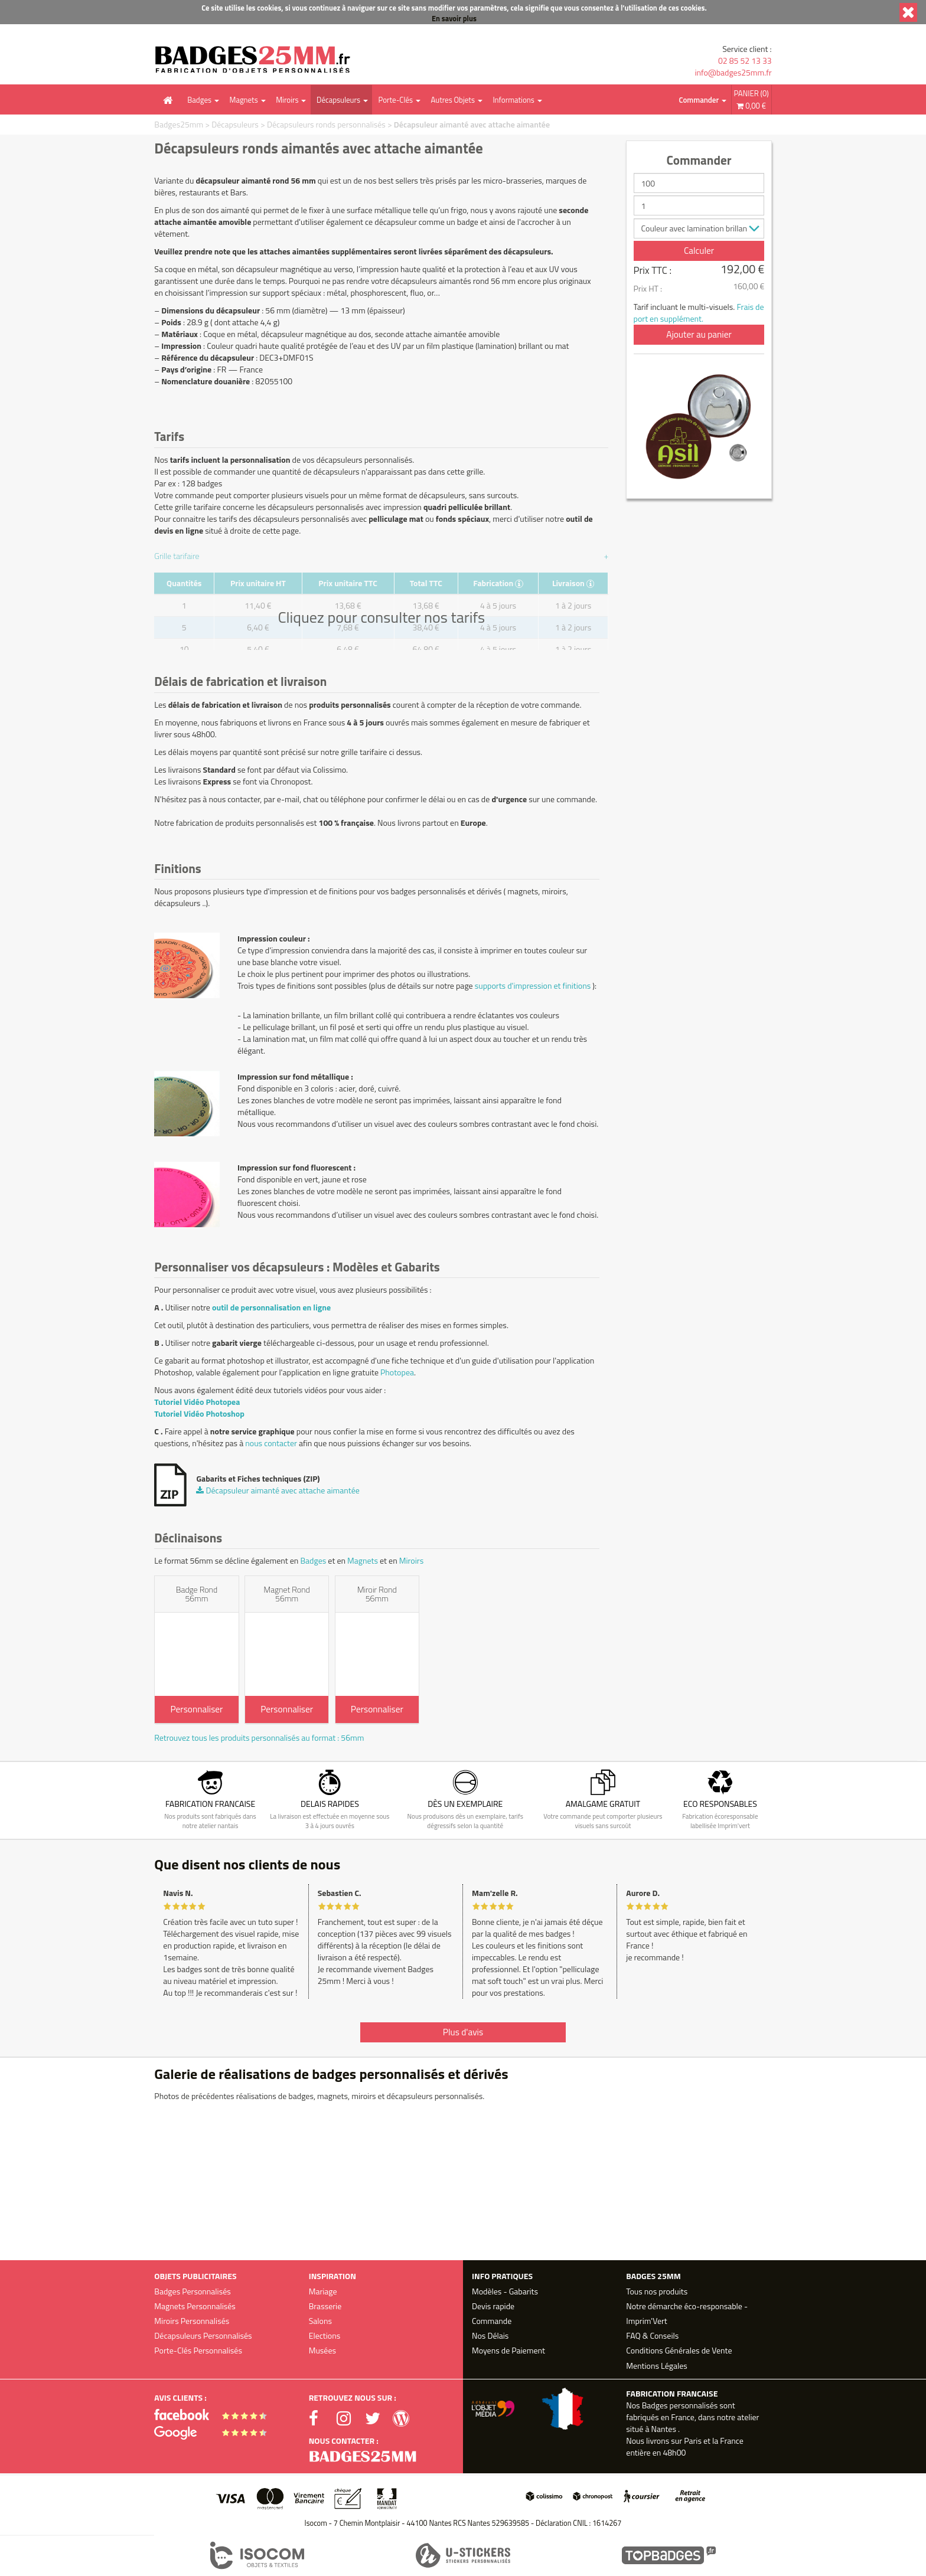 The height and width of the screenshot is (2576, 926). What do you see at coordinates (652, 2335) in the screenshot?
I see `FAQ & Conseils` at bounding box center [652, 2335].